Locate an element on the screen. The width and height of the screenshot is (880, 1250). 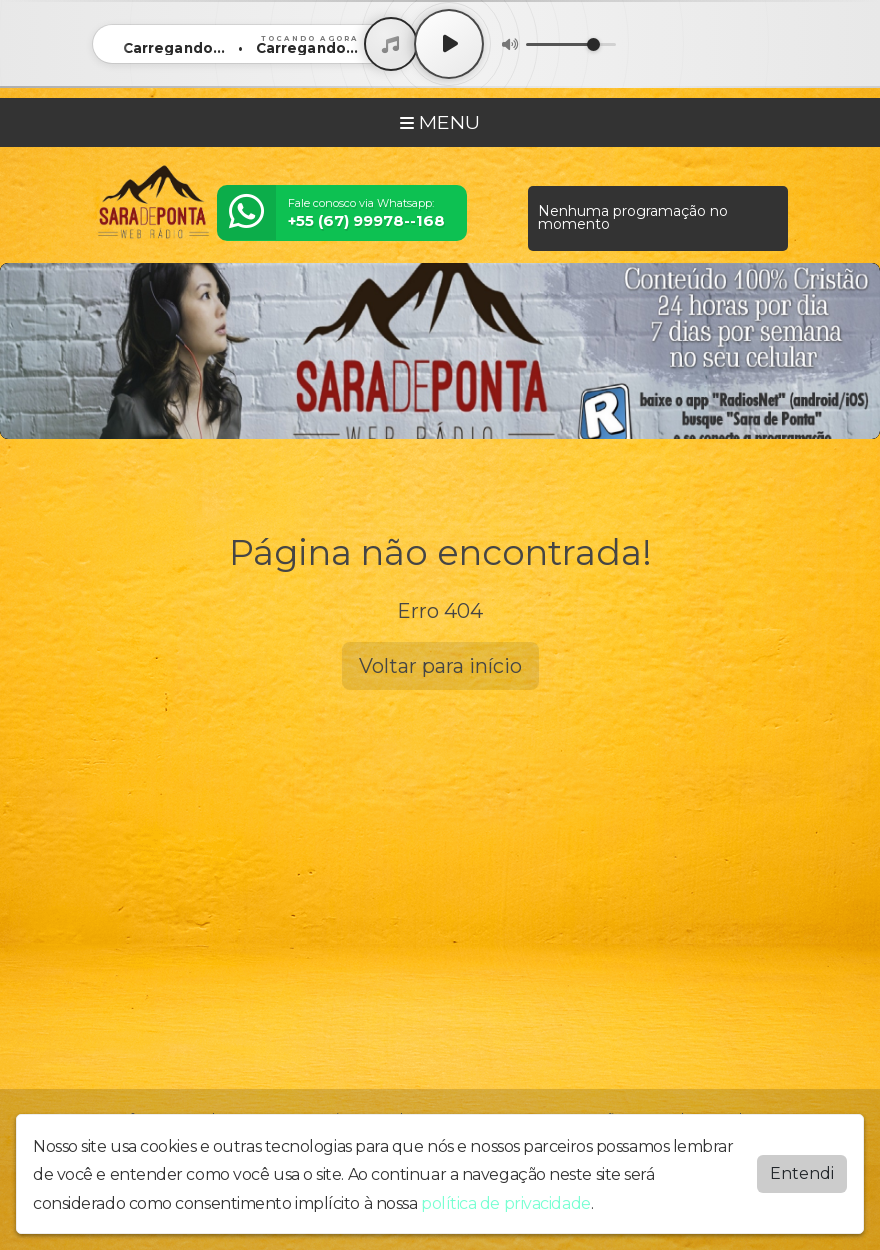
MENU [Toggle navigation] is located at coordinates (440, 122).